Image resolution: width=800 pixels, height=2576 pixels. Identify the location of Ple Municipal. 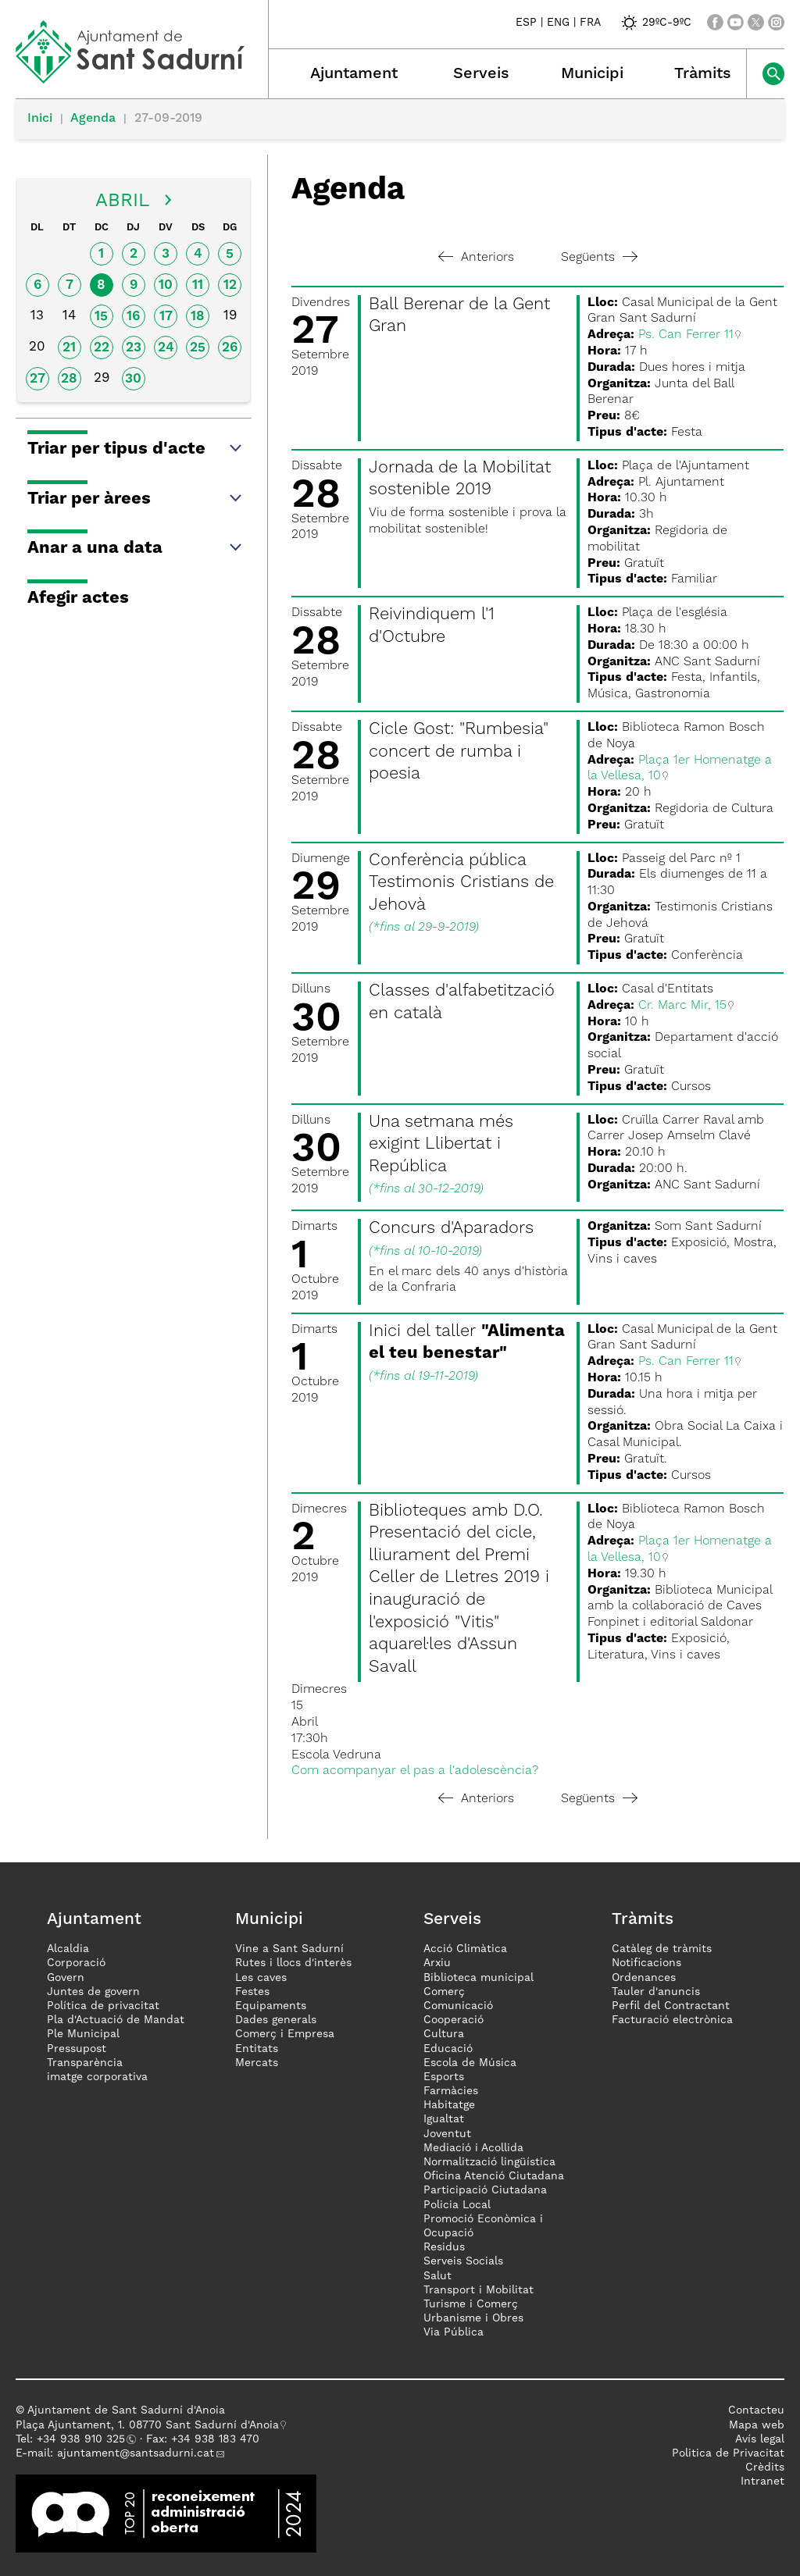
(83, 2034).